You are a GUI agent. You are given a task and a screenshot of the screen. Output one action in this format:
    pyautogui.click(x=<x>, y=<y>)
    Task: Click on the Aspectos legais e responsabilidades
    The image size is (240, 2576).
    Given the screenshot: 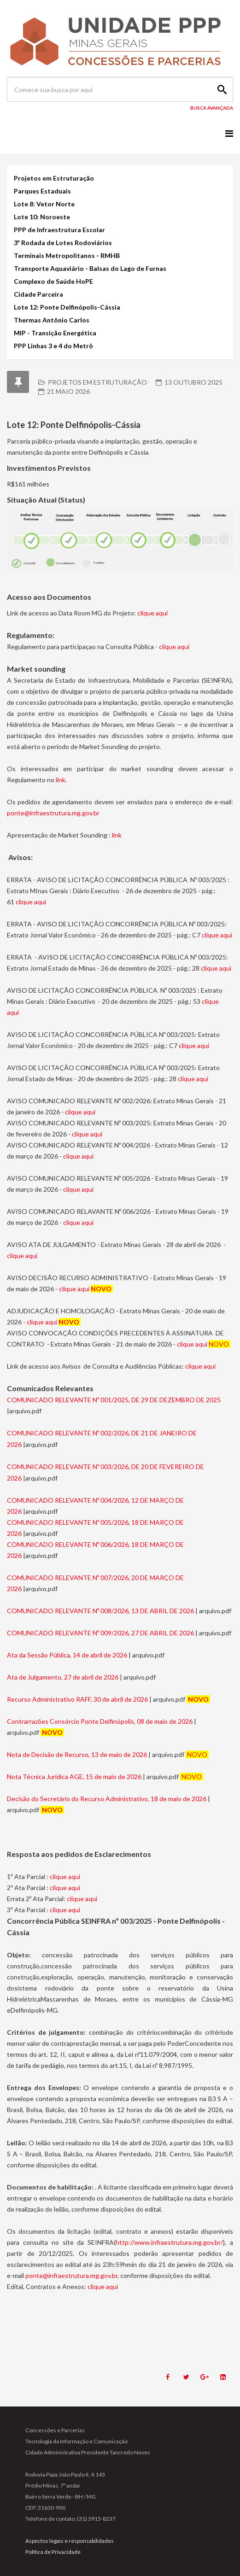 What is the action you would take?
    pyautogui.click(x=69, y=2540)
    